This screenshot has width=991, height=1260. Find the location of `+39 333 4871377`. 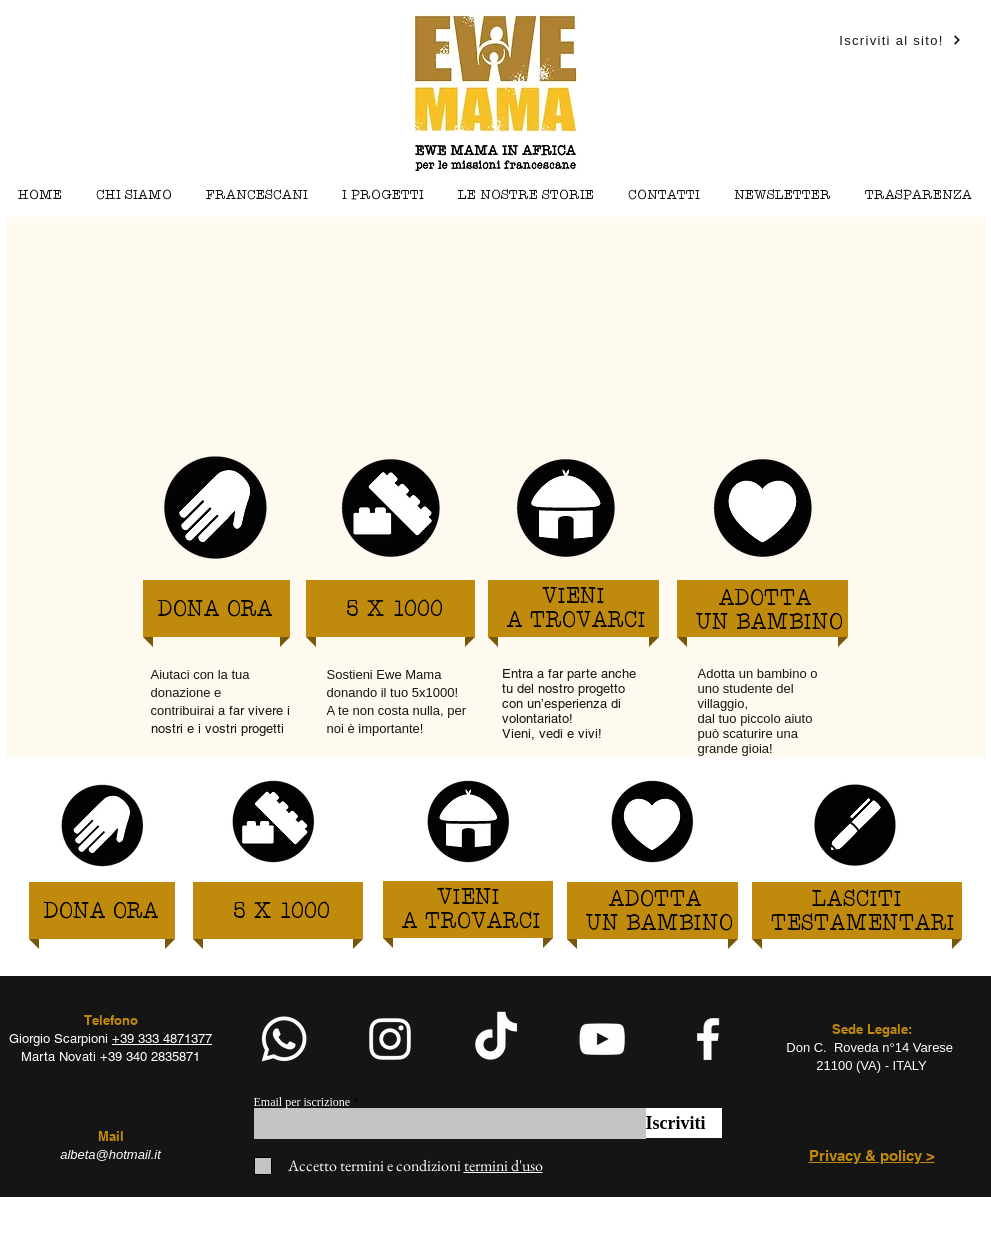

+39 333 4871377 is located at coordinates (162, 1038).